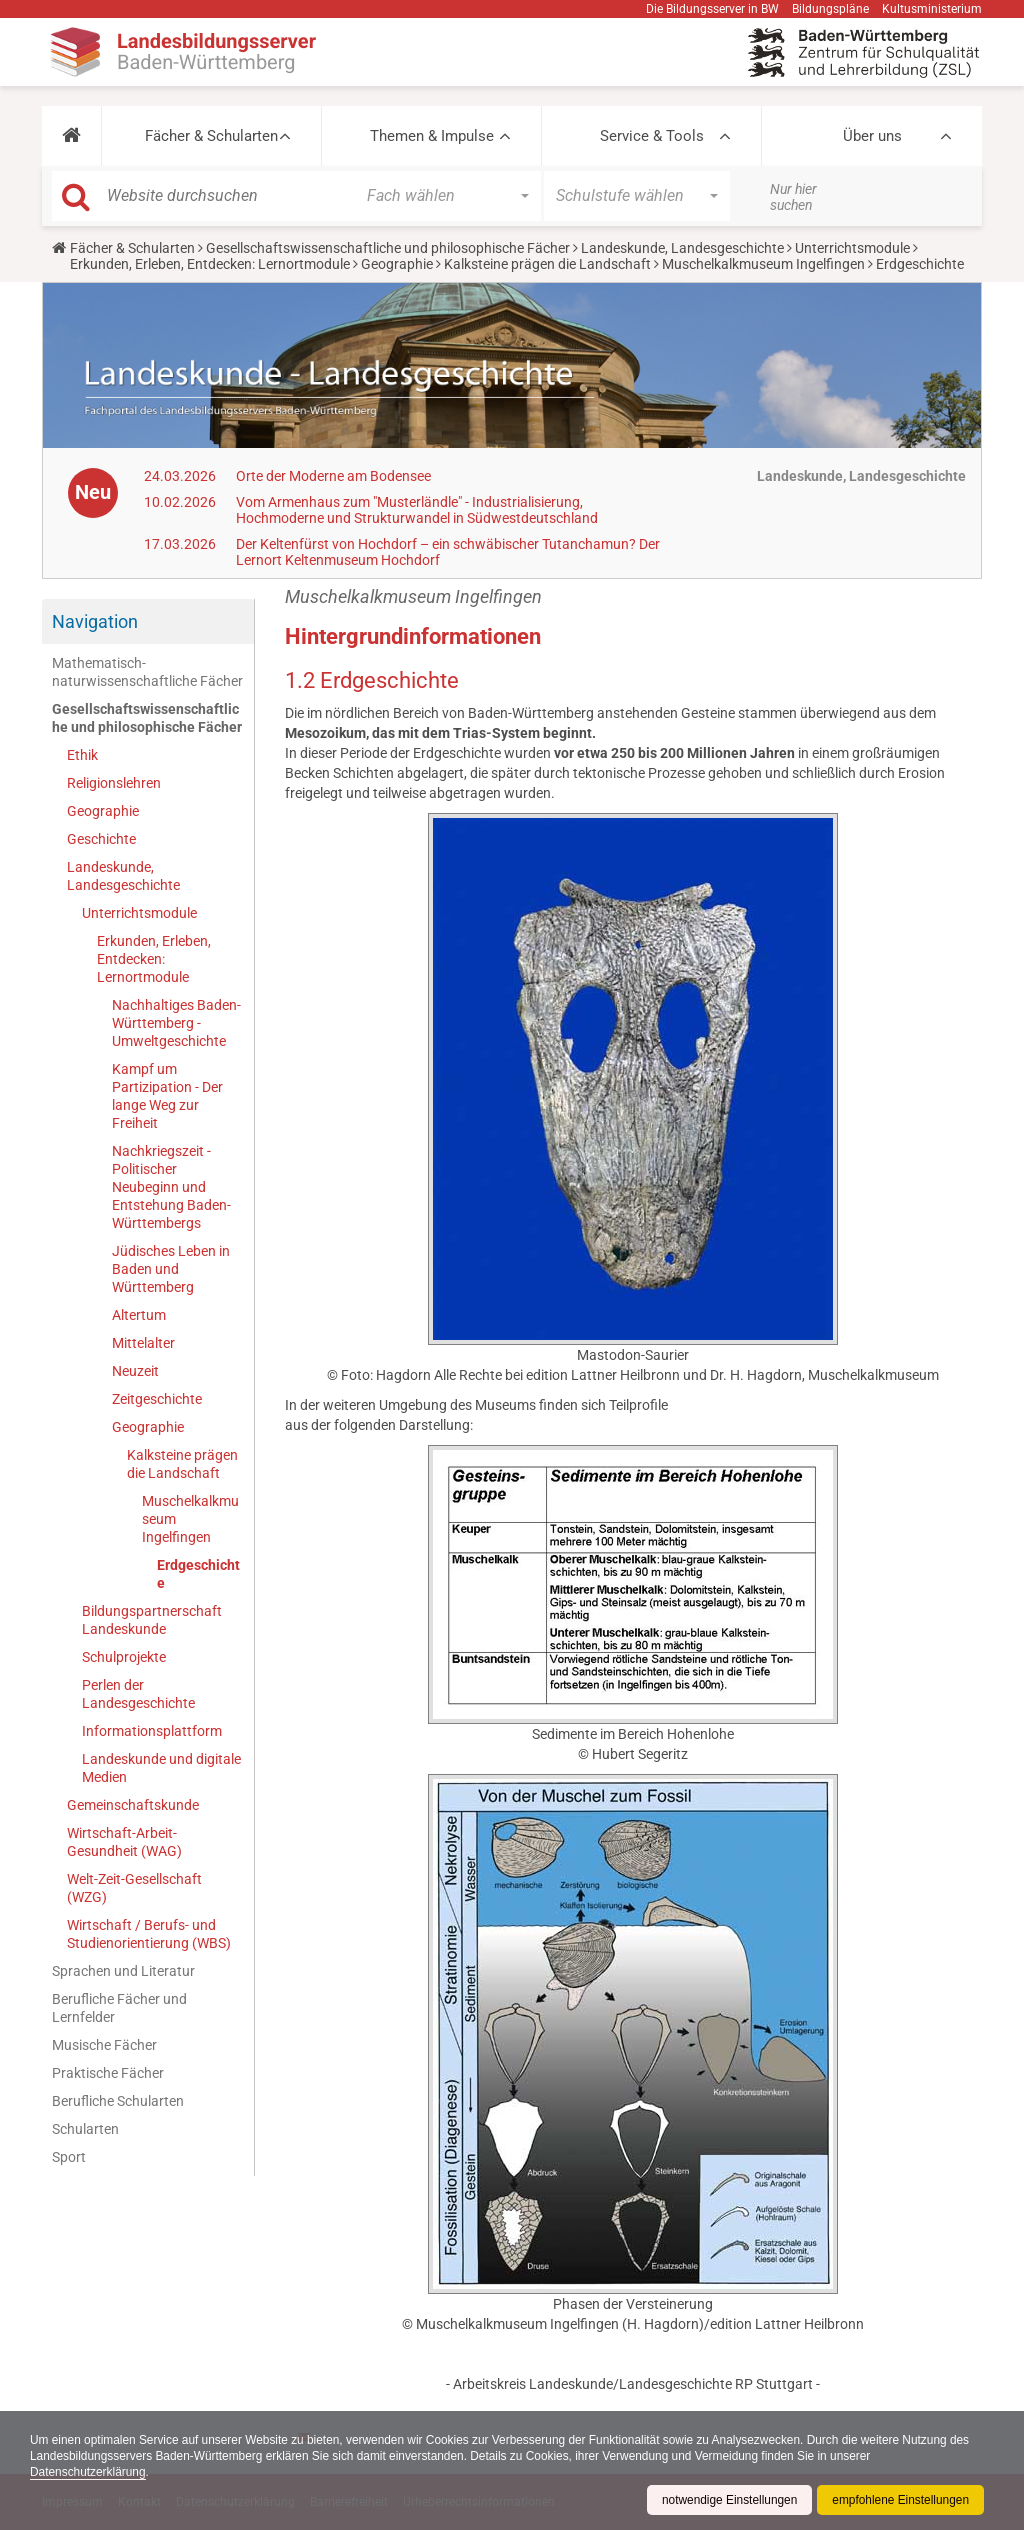 This screenshot has height=2530, width=1024. What do you see at coordinates (171, 1269) in the screenshot?
I see `Jüdisches Leben in Baden und Württemberg` at bounding box center [171, 1269].